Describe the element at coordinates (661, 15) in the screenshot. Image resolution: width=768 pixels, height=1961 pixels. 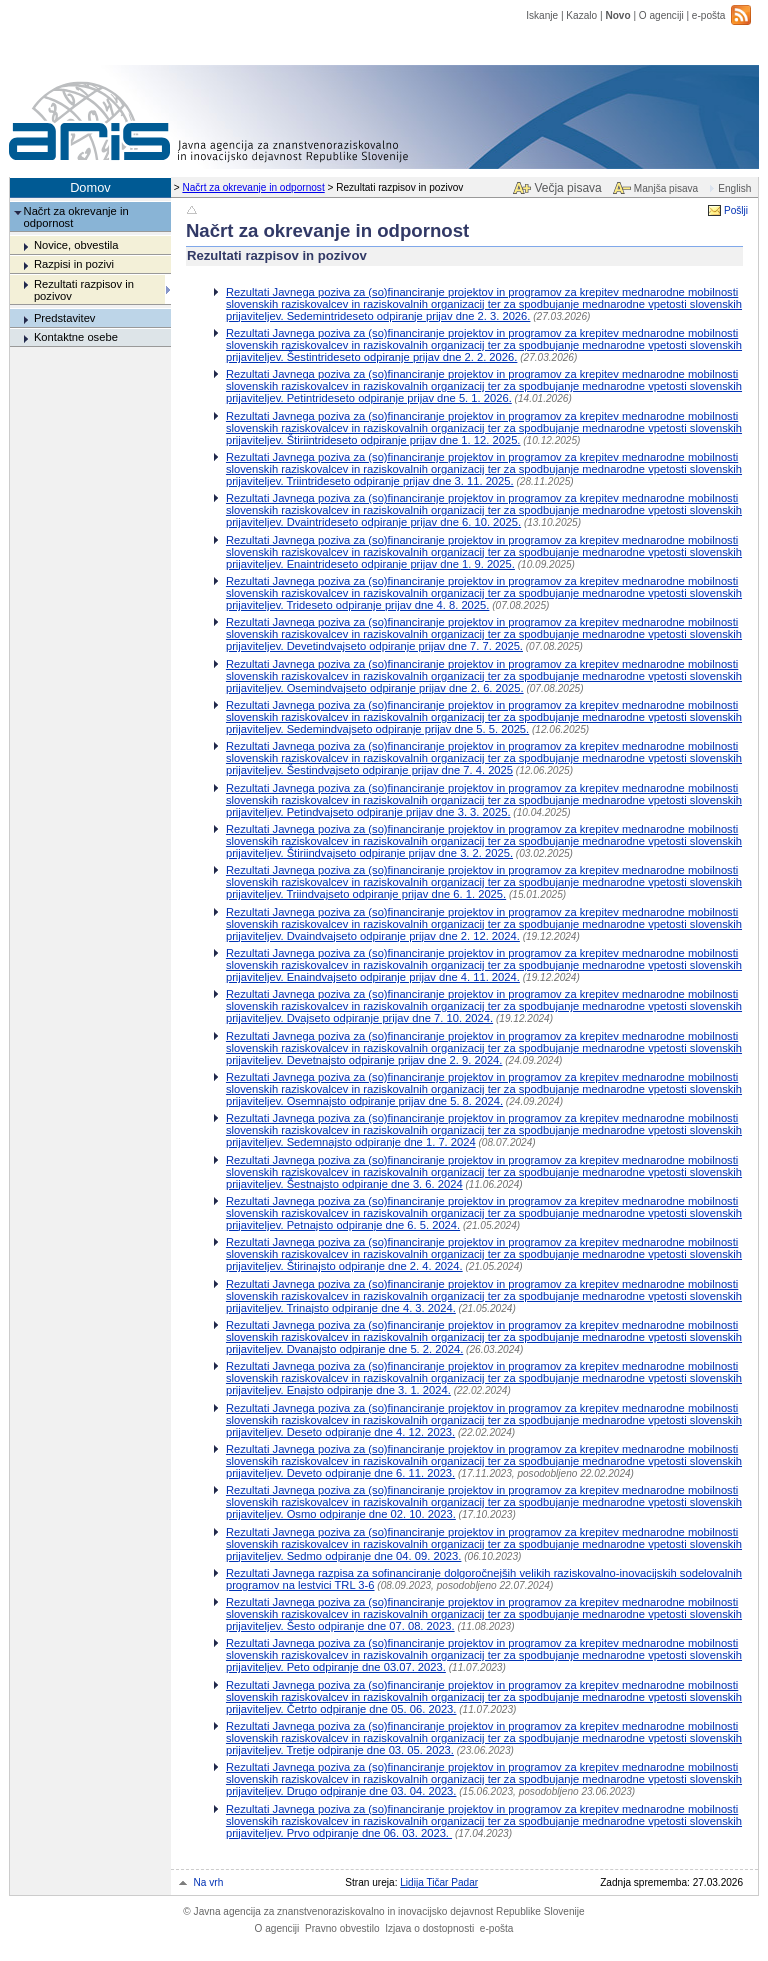
I see `O agenciji` at that location.